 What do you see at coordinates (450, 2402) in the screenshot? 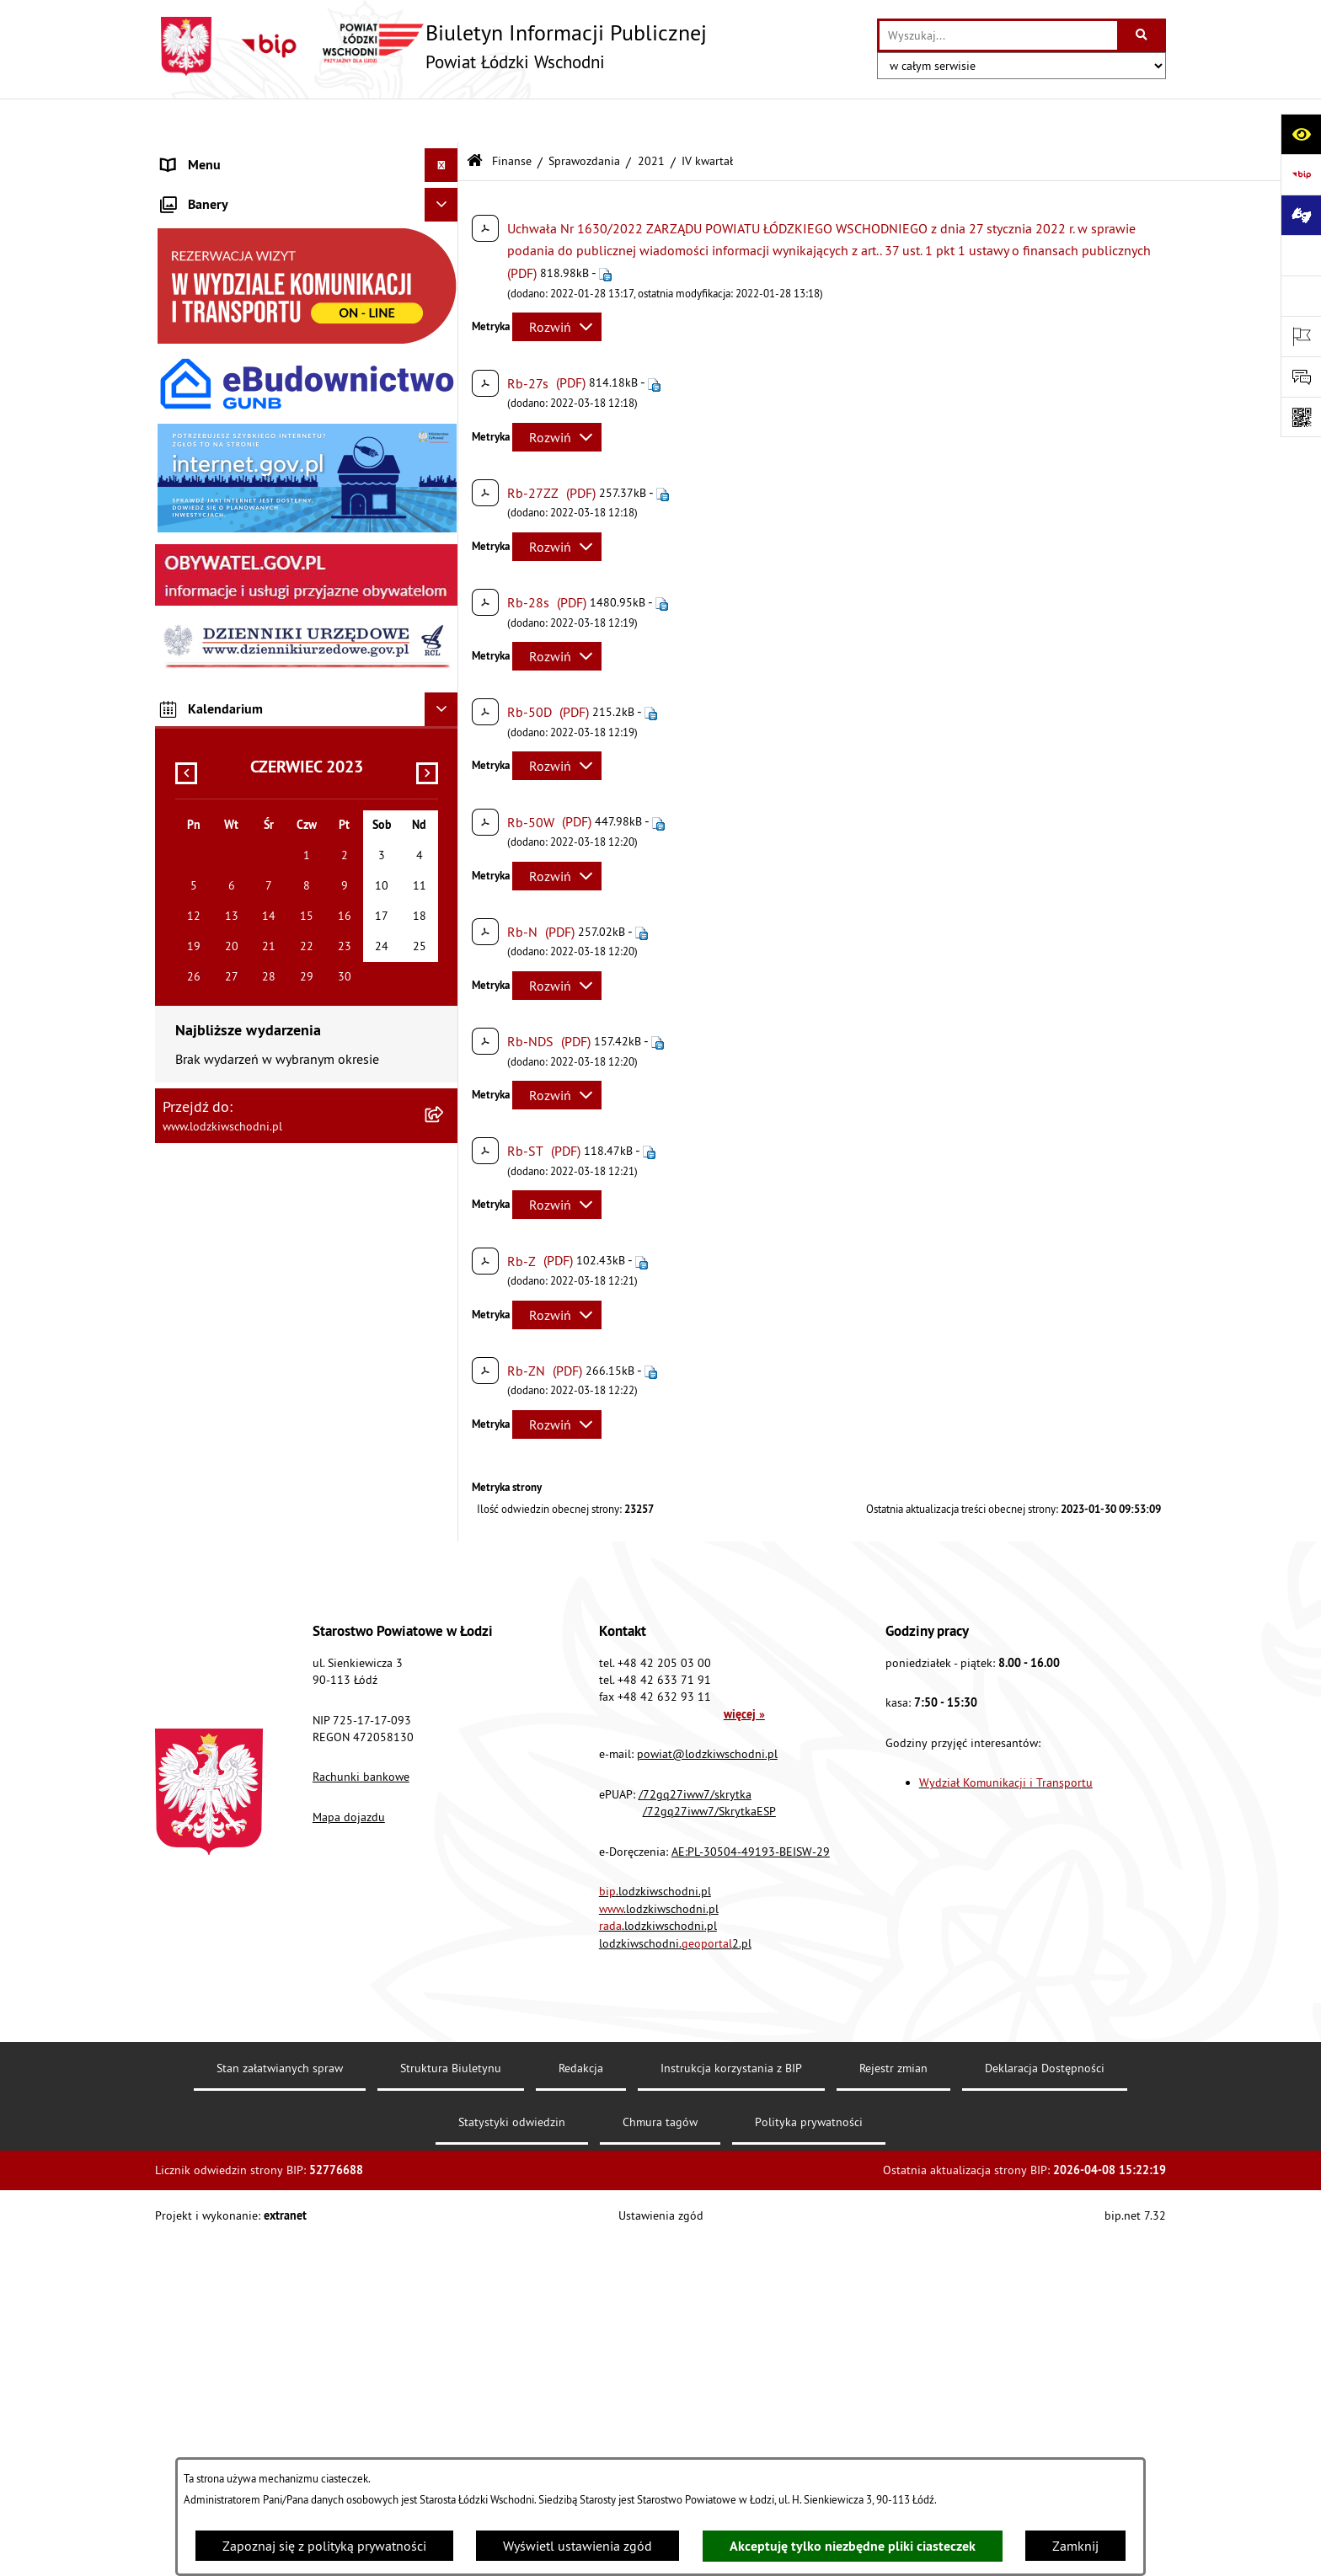
I see `Struktura Biuletynu` at bounding box center [450, 2402].